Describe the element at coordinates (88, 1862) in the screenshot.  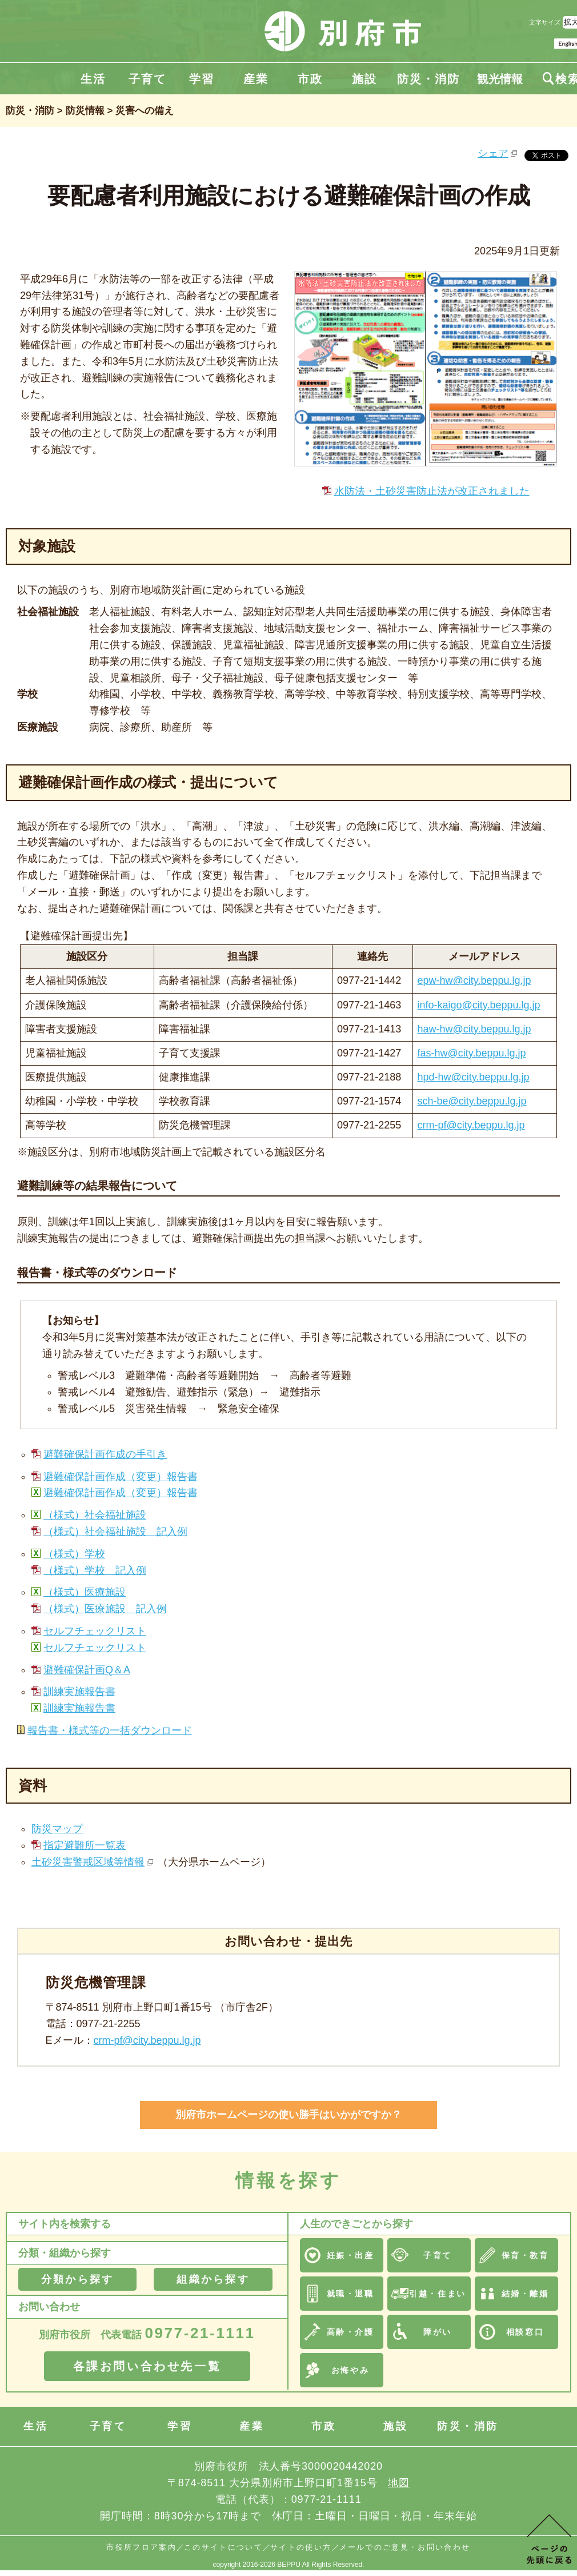
I see `土砂災害警戒区域等情報` at that location.